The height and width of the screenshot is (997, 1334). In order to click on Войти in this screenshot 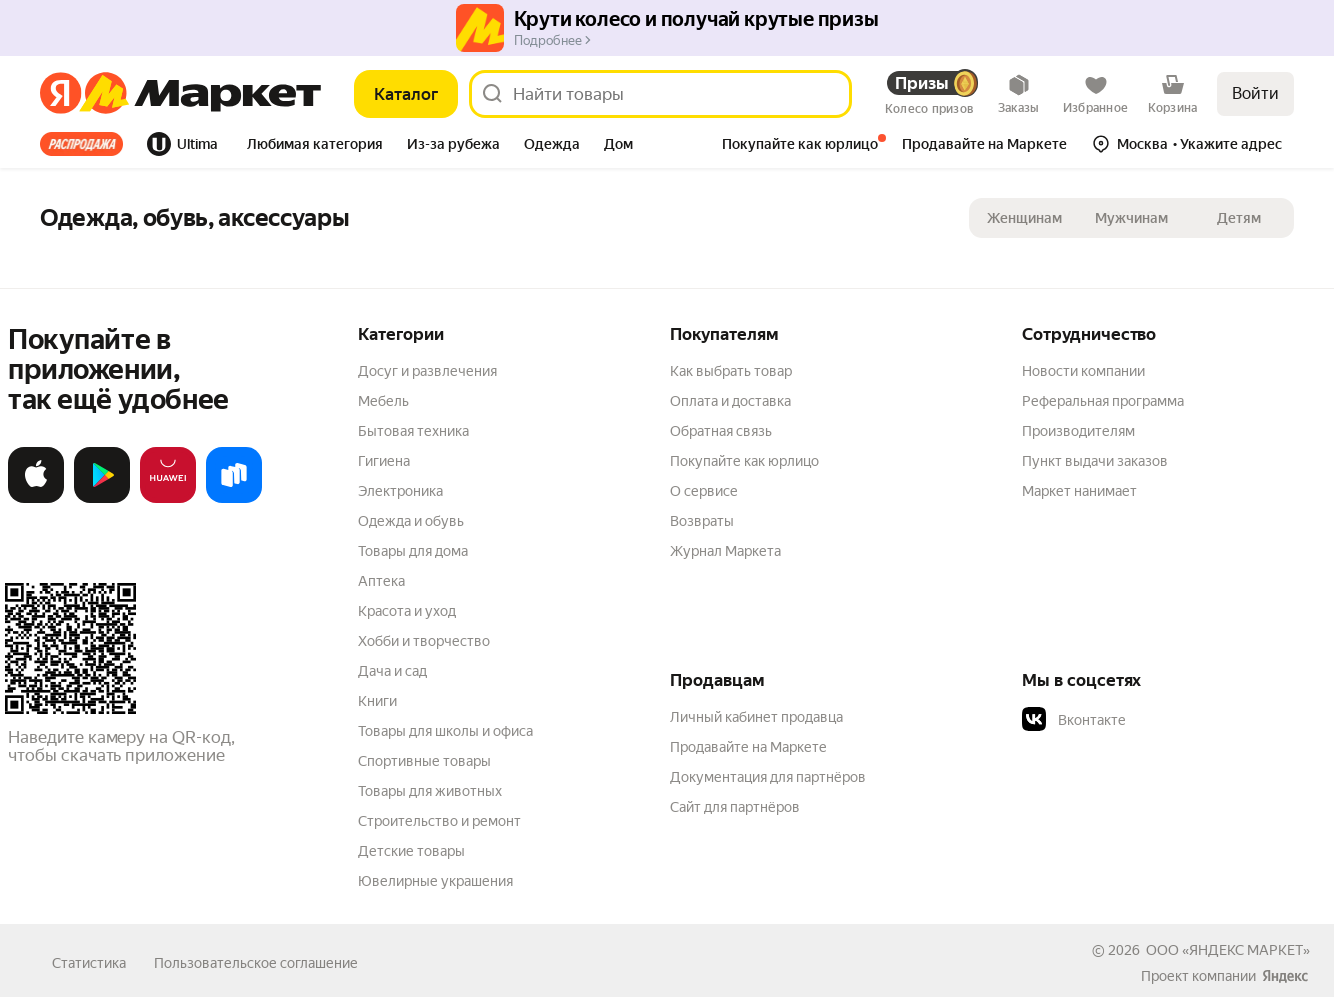, I will do `click(1255, 93)`.